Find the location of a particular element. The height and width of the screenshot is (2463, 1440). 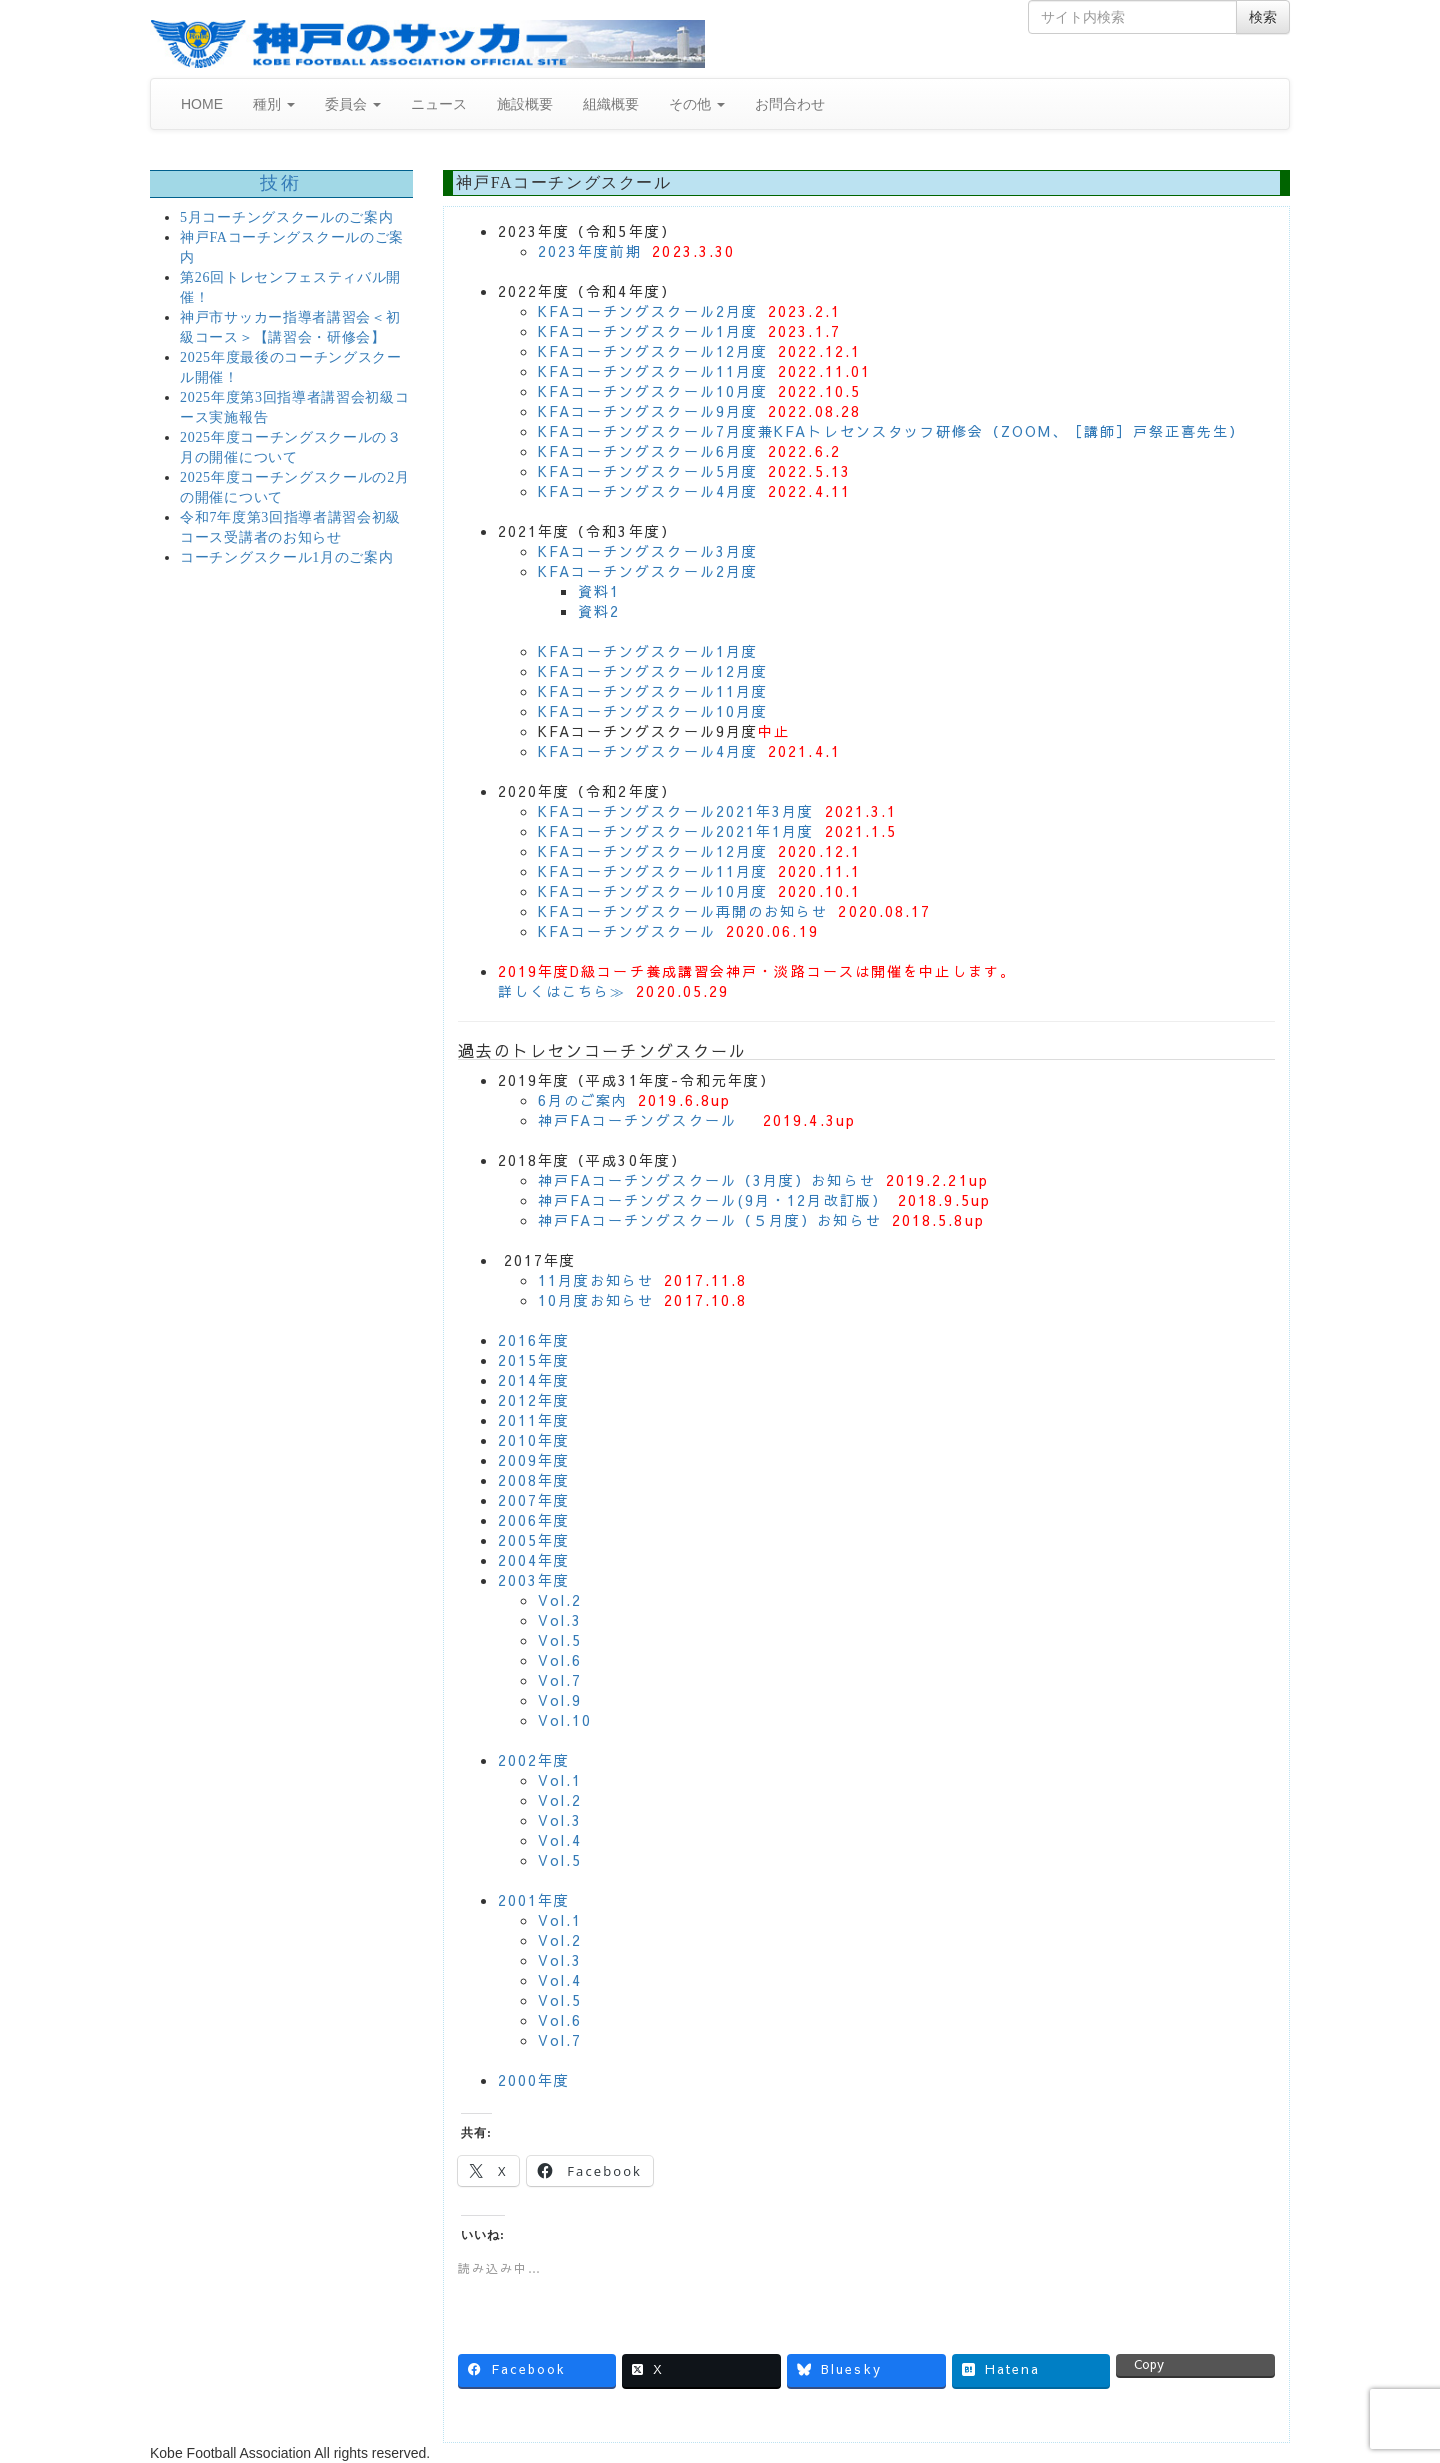

委員会 is located at coordinates (353, 104).